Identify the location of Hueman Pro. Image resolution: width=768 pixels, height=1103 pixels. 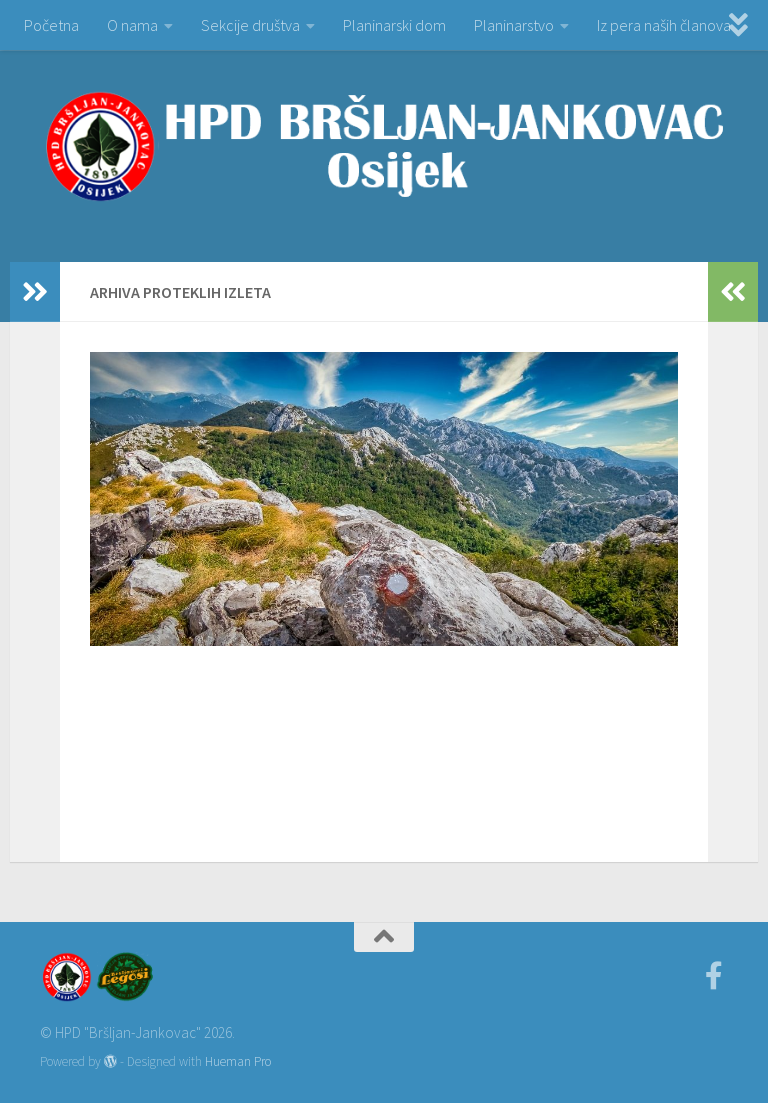
(238, 1061).